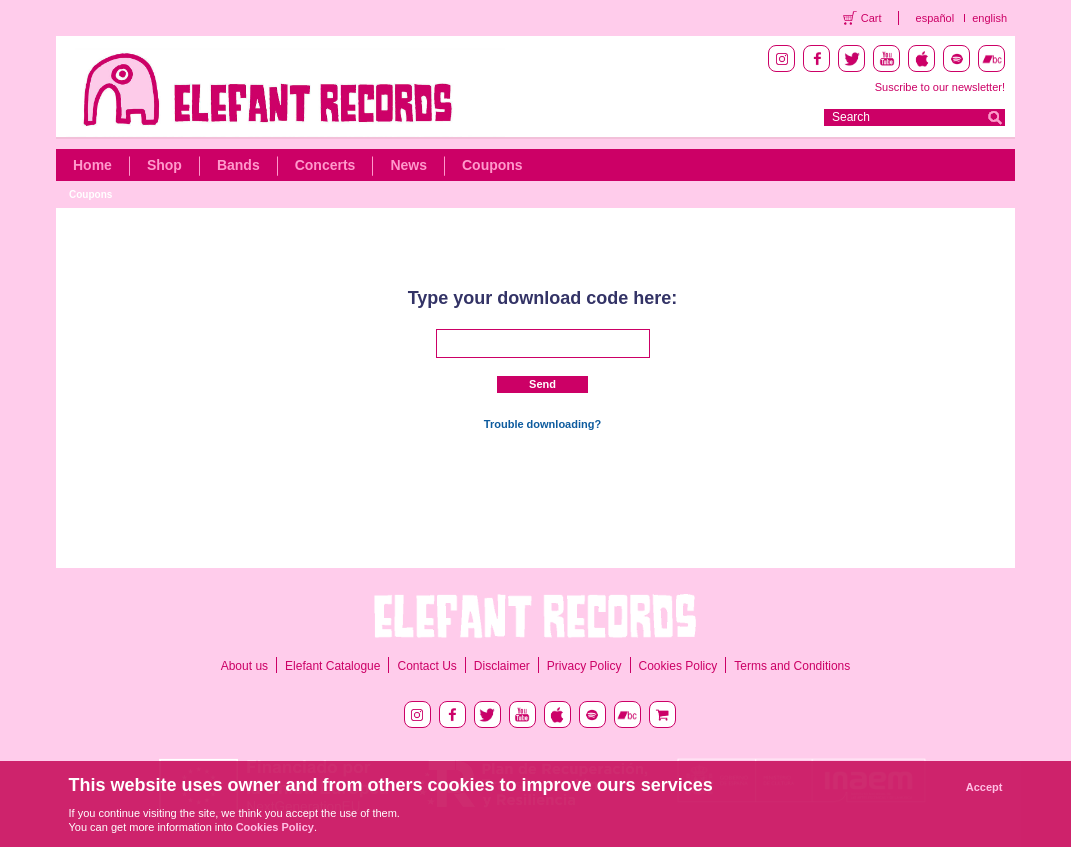 Image resolution: width=1071 pixels, height=847 pixels. Describe the element at coordinates (502, 666) in the screenshot. I see `Disclaimer` at that location.